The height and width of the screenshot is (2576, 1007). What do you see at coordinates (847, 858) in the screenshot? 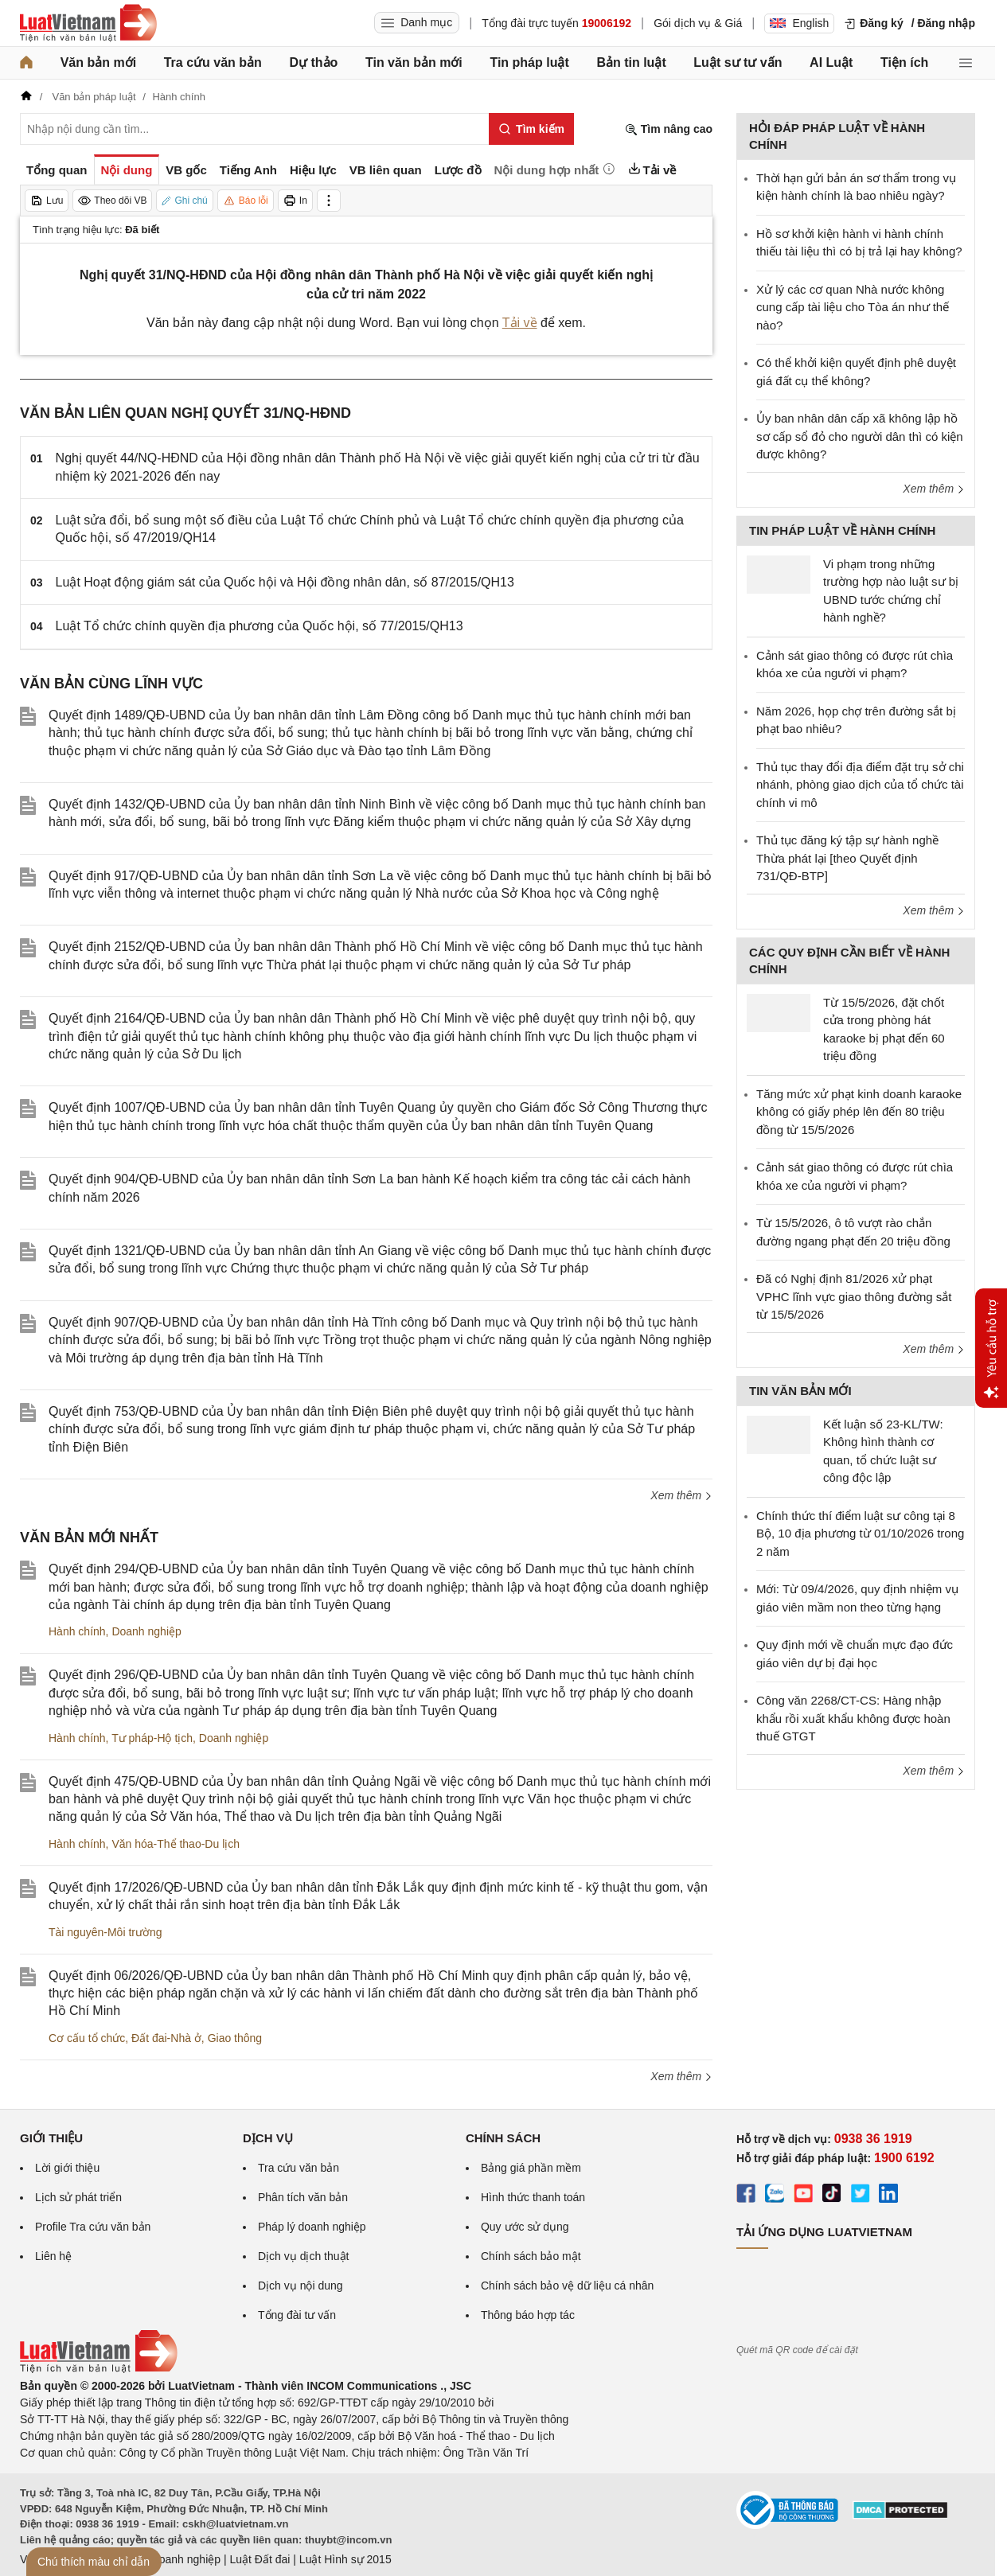
I see `Thủ tục đăng ký tập sự hành nghề Thừa phát lại [theo Quyết định 731/QĐ-BTP]` at bounding box center [847, 858].